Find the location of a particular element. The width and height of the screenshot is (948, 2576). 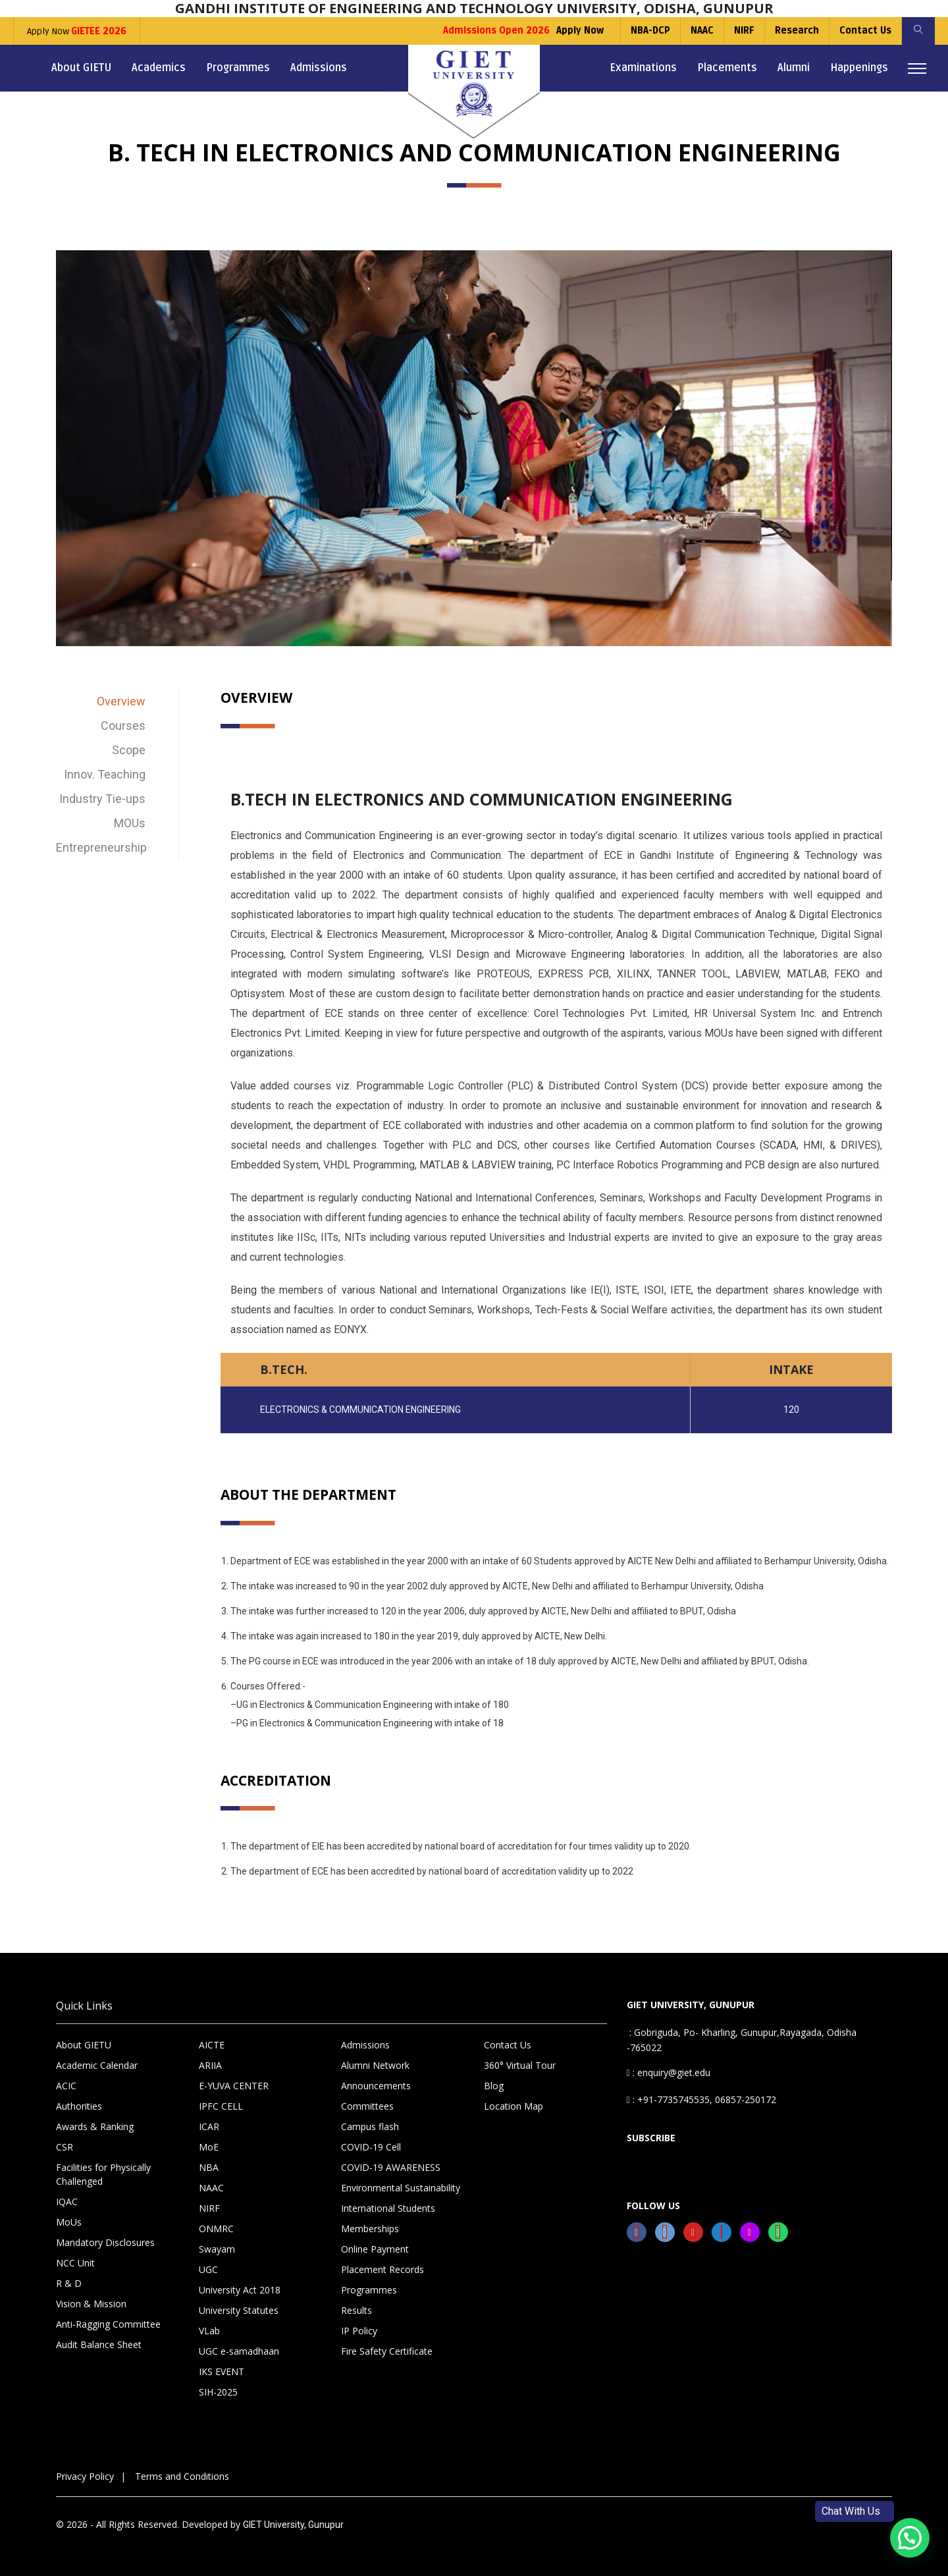

Results is located at coordinates (356, 2310).